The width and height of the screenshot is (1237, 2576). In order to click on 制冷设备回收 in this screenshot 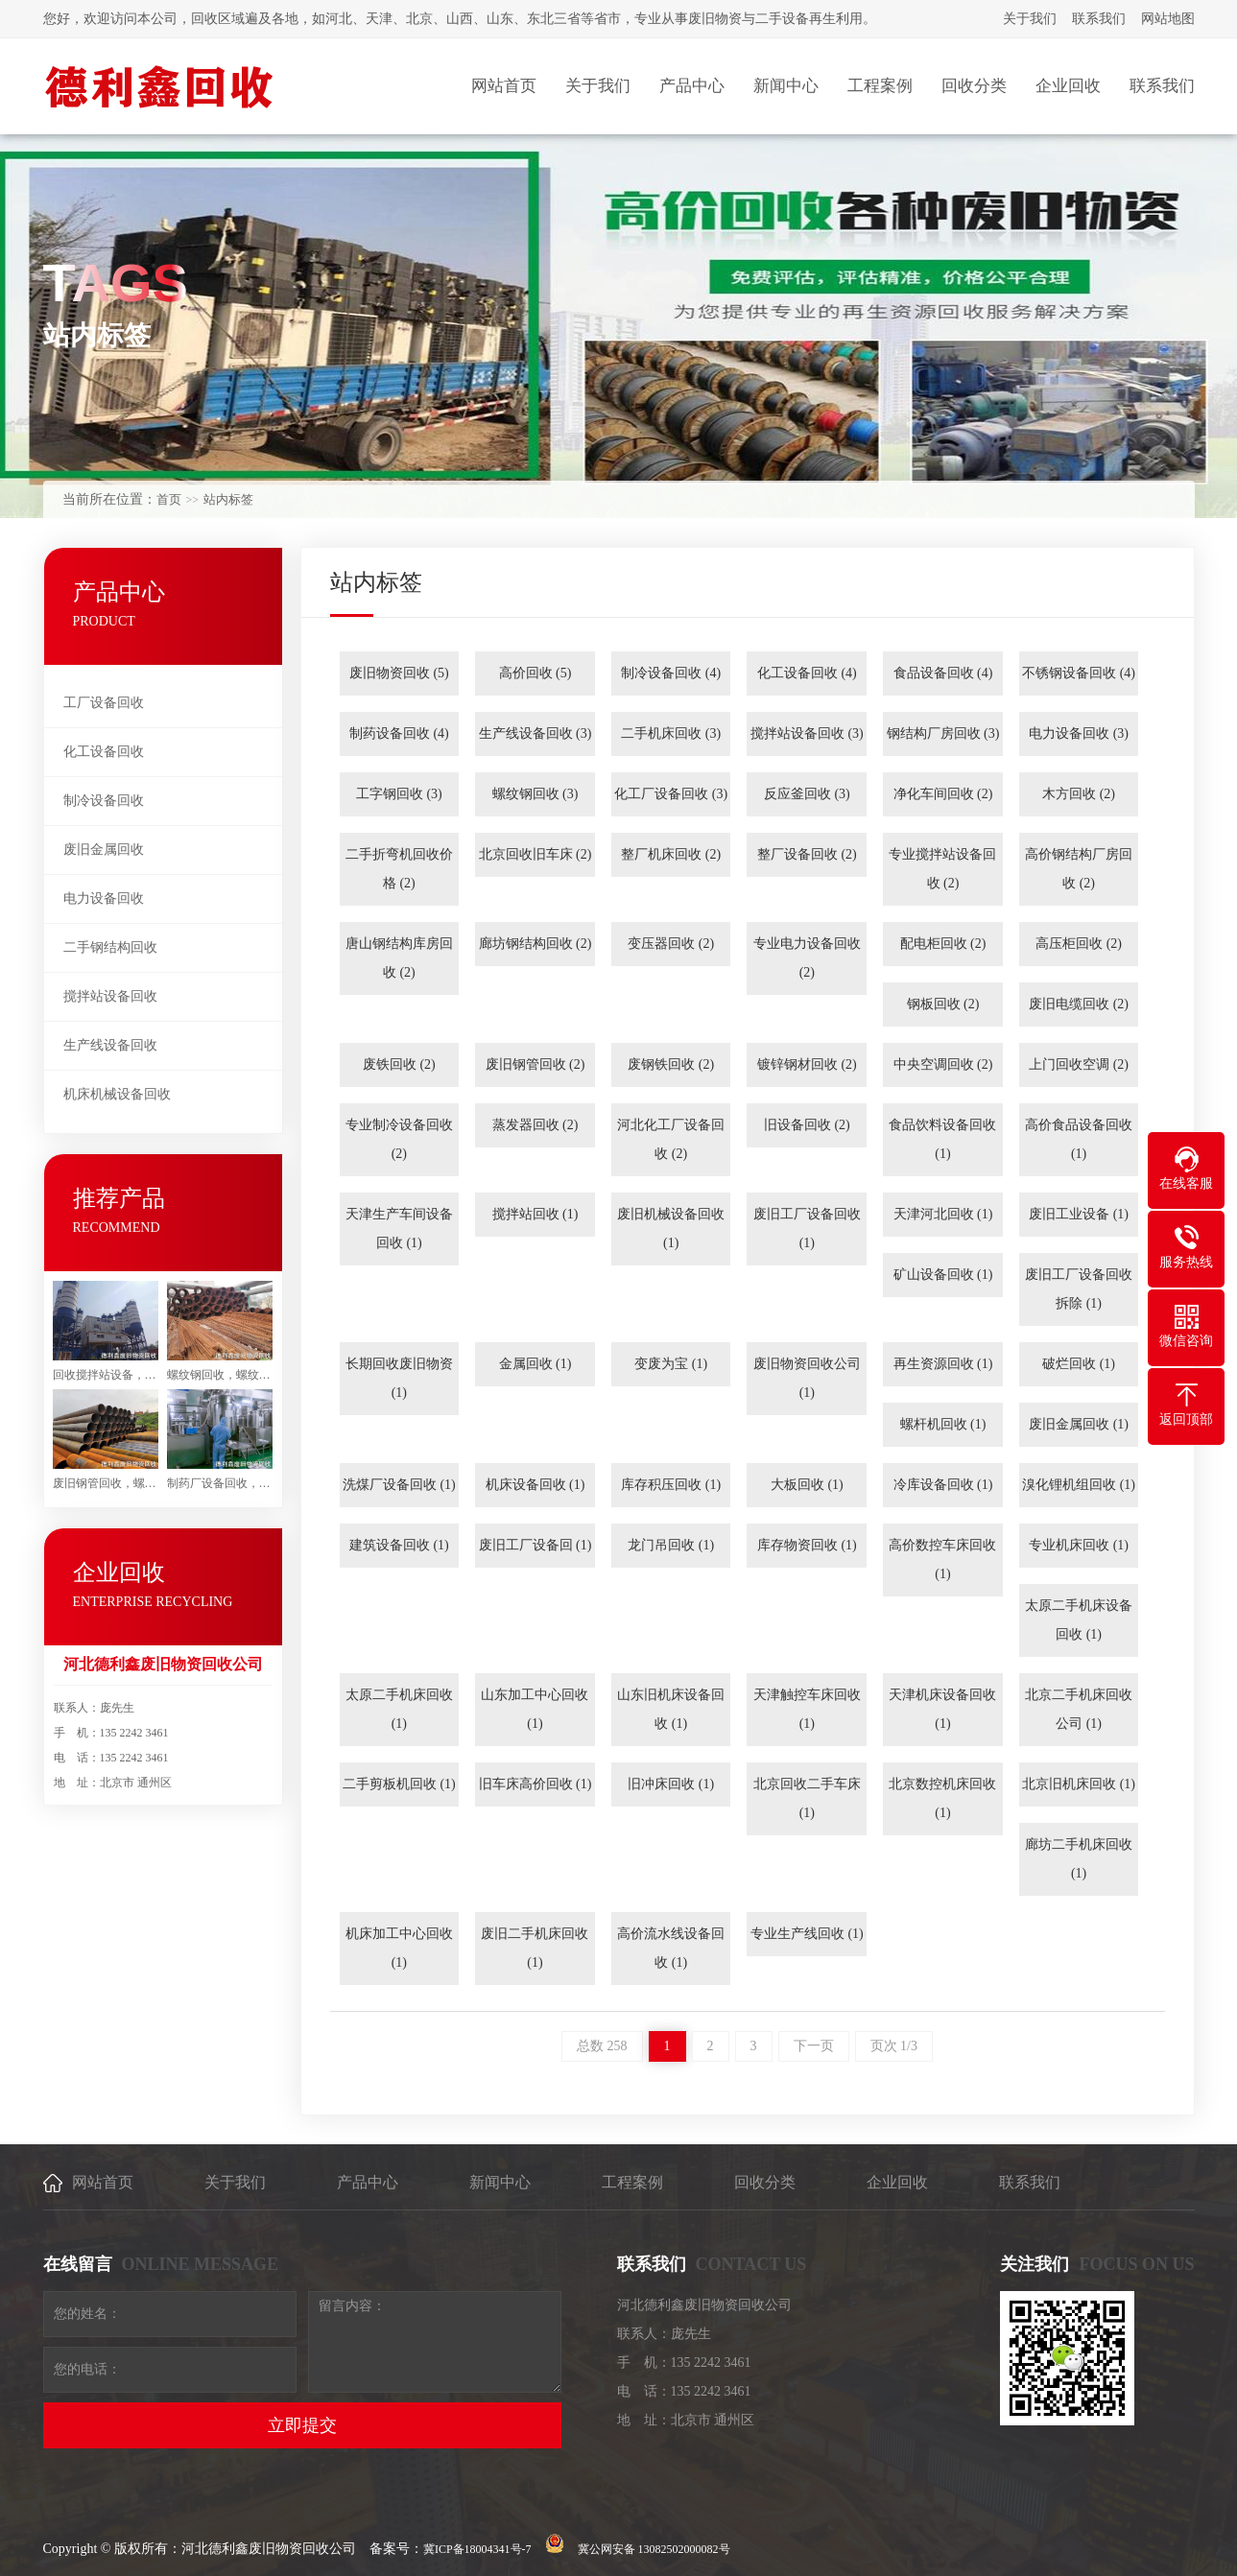, I will do `click(103, 800)`.